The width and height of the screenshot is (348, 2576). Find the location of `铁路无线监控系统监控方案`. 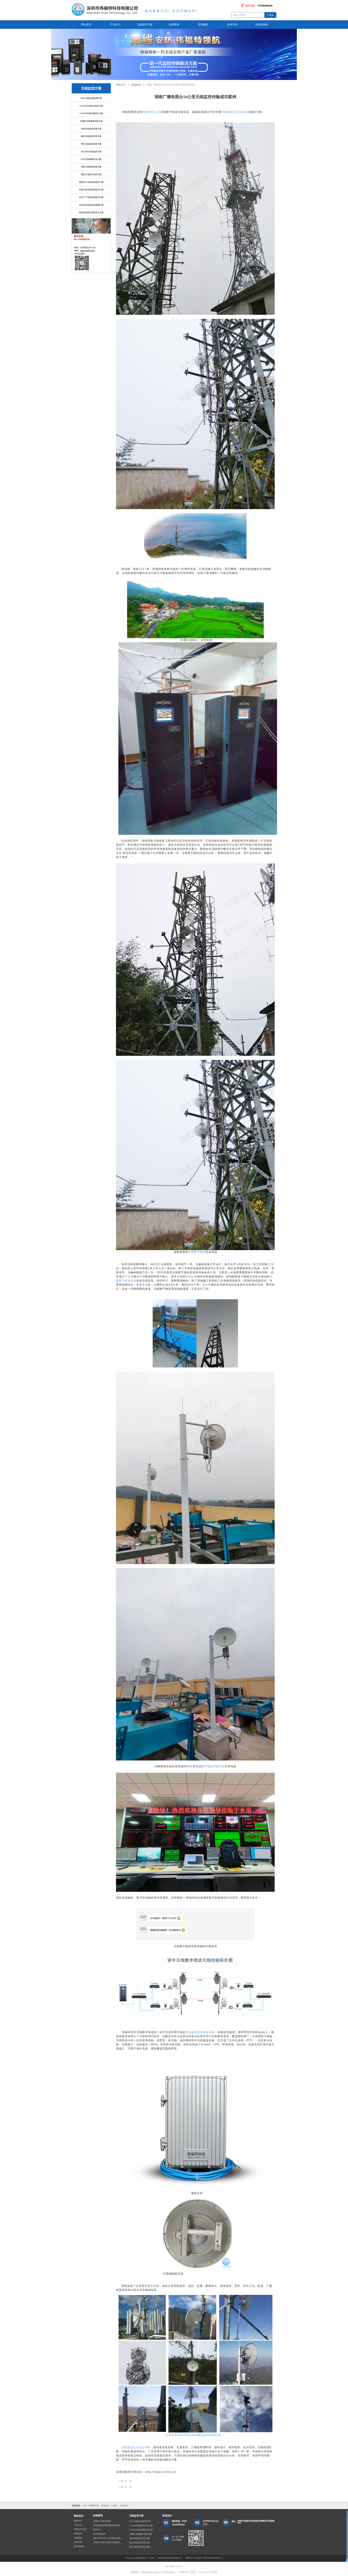

铁路无线监控系统监控方案 is located at coordinates (91, 212).